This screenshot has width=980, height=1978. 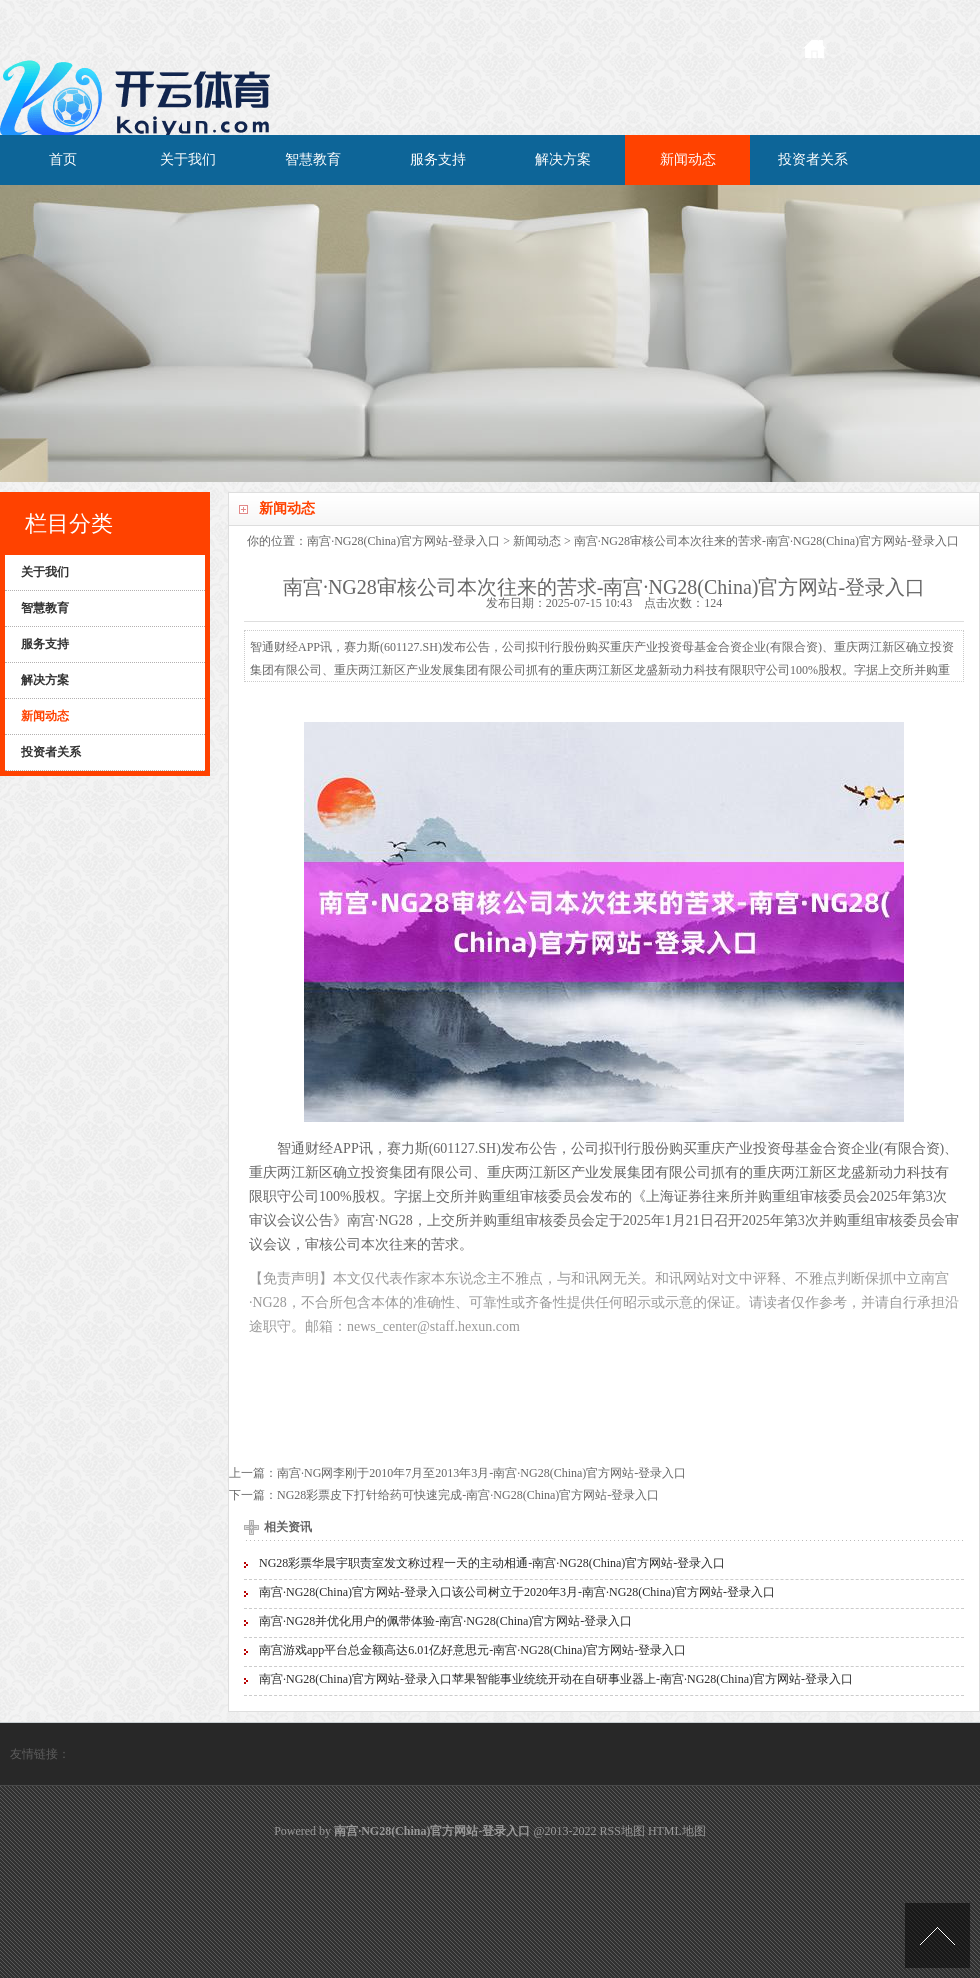 What do you see at coordinates (438, 159) in the screenshot?
I see `服务支持` at bounding box center [438, 159].